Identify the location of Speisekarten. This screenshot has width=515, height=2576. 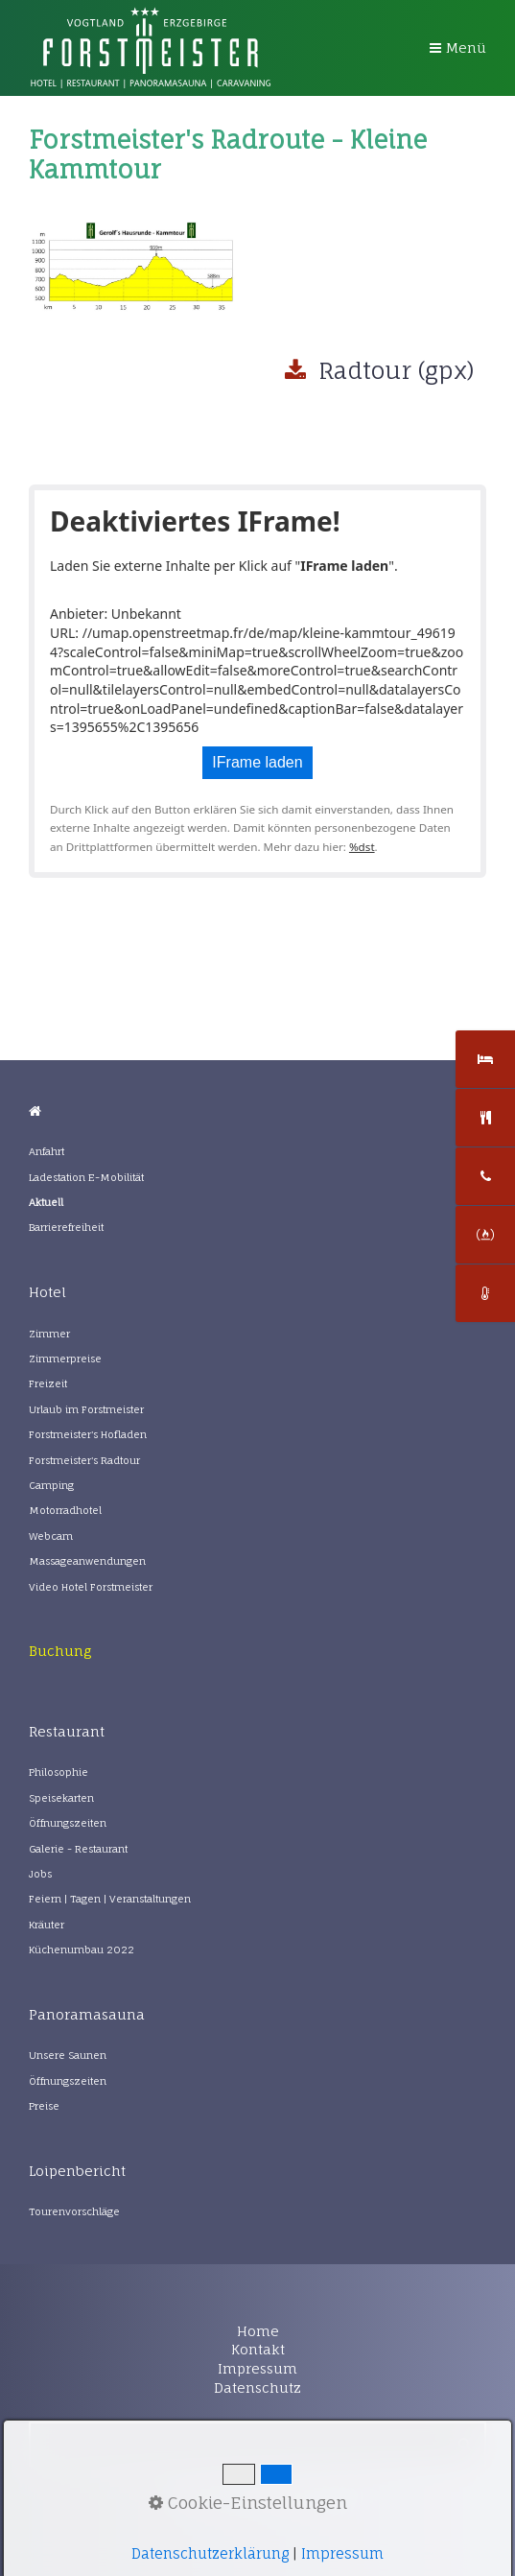
(61, 1798).